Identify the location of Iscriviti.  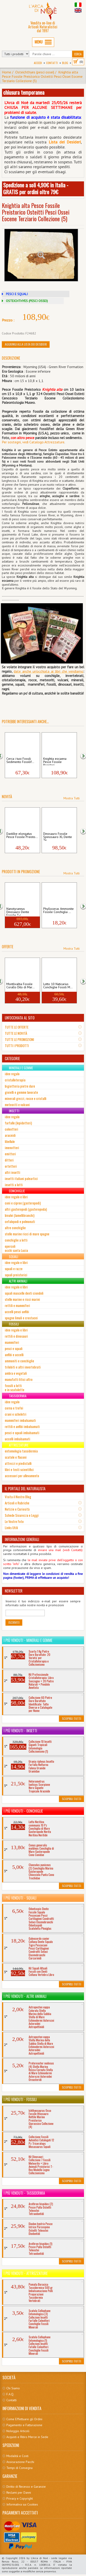
(13, 1622).